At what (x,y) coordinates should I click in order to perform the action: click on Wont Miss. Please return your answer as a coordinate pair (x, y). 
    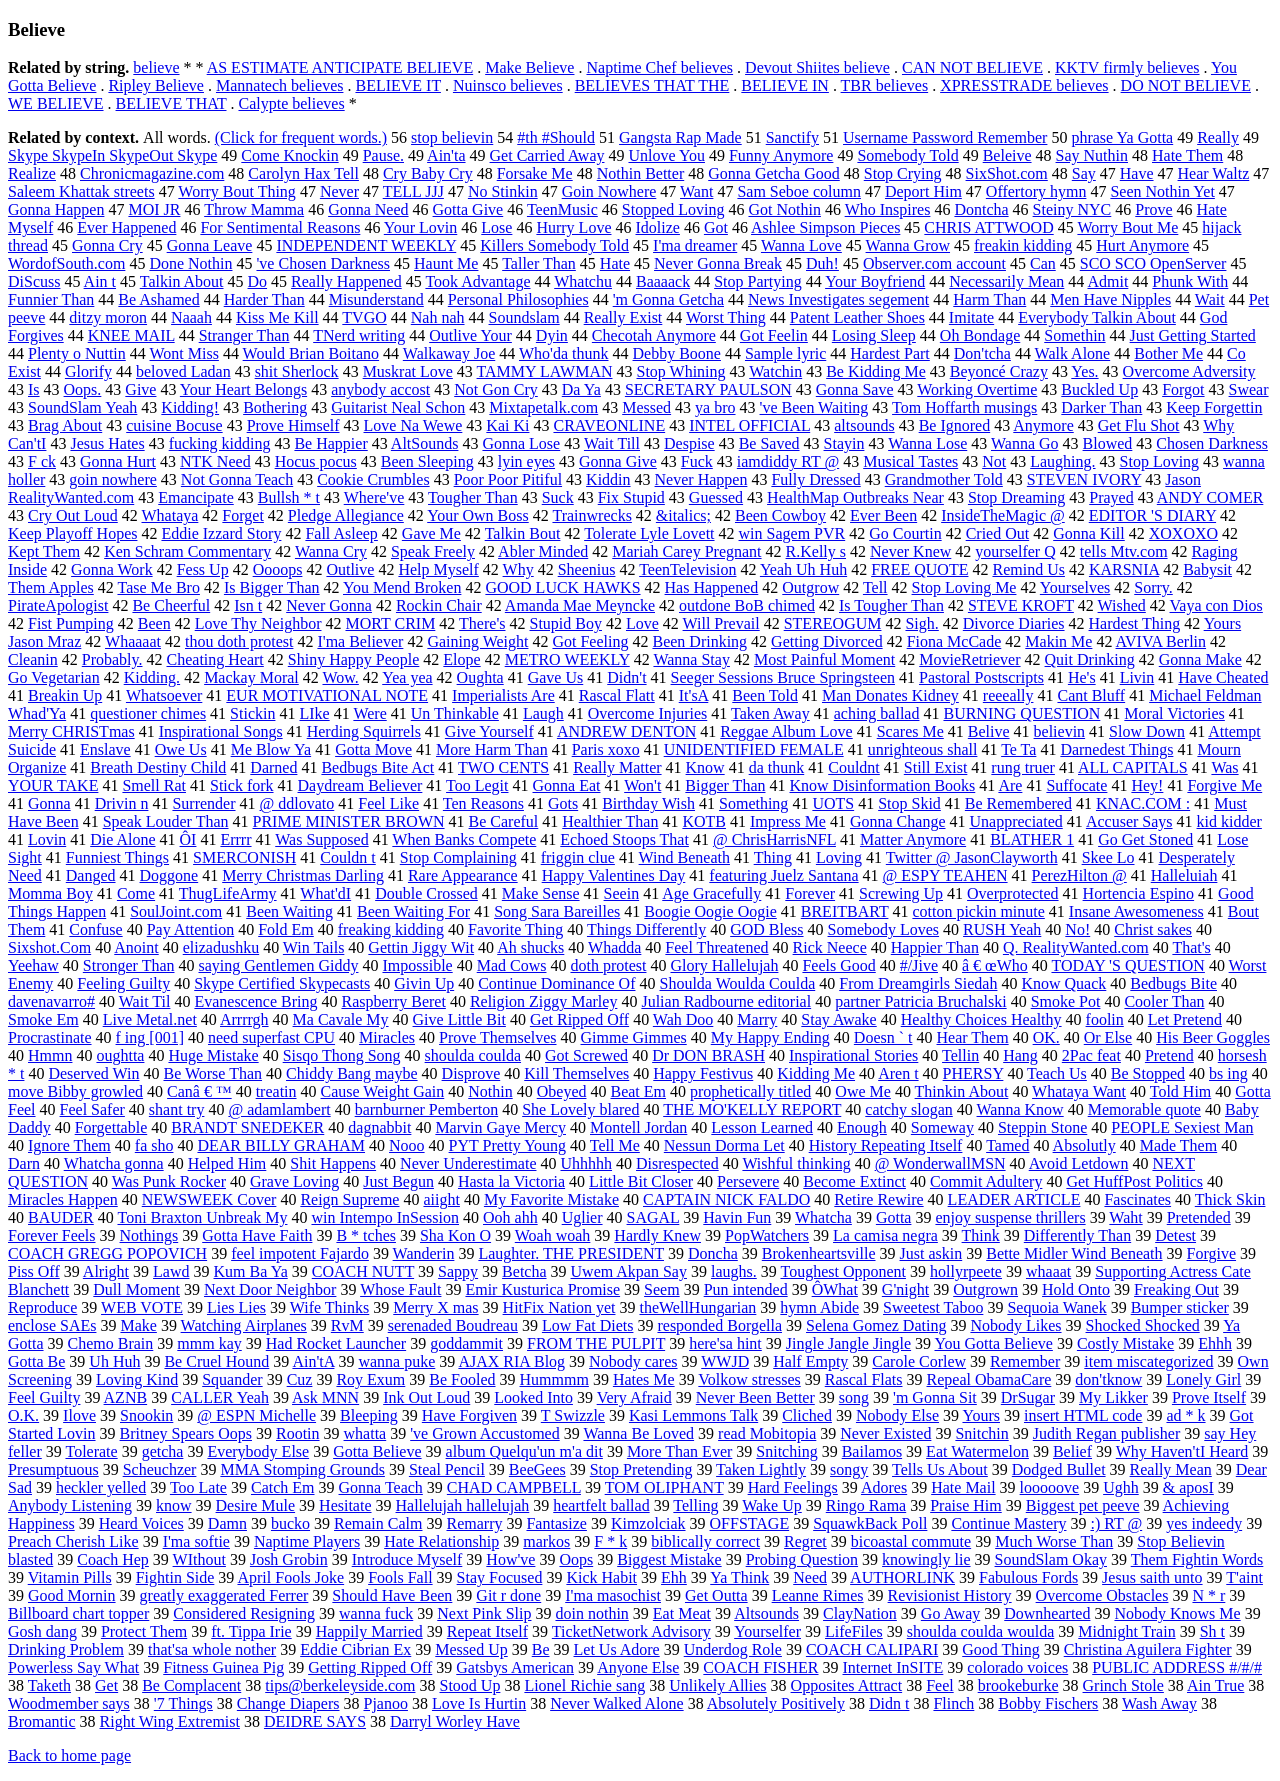
    Looking at the image, I should click on (184, 353).